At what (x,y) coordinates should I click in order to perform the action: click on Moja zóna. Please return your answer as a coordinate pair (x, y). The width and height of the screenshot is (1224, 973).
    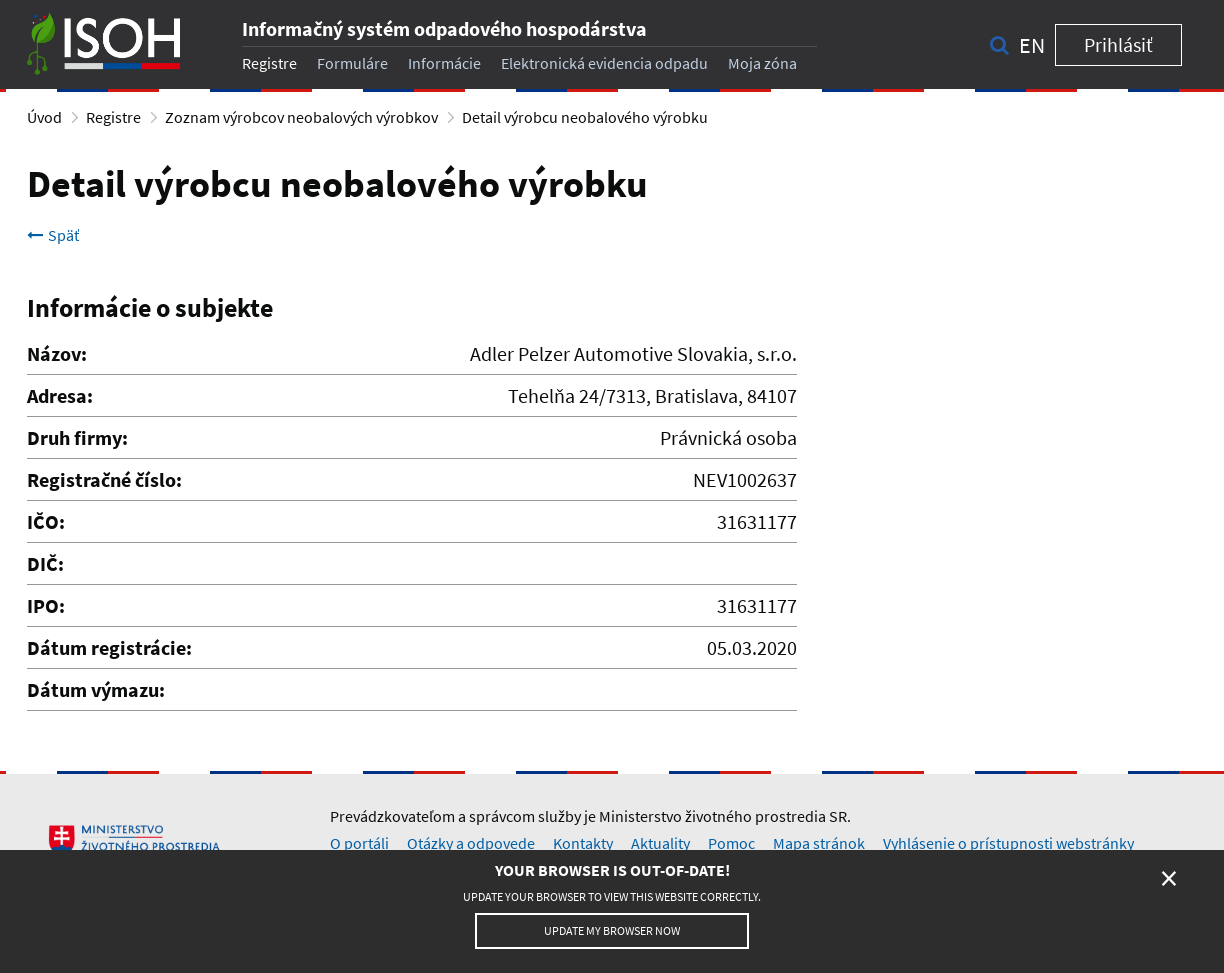
    Looking at the image, I should click on (762, 63).